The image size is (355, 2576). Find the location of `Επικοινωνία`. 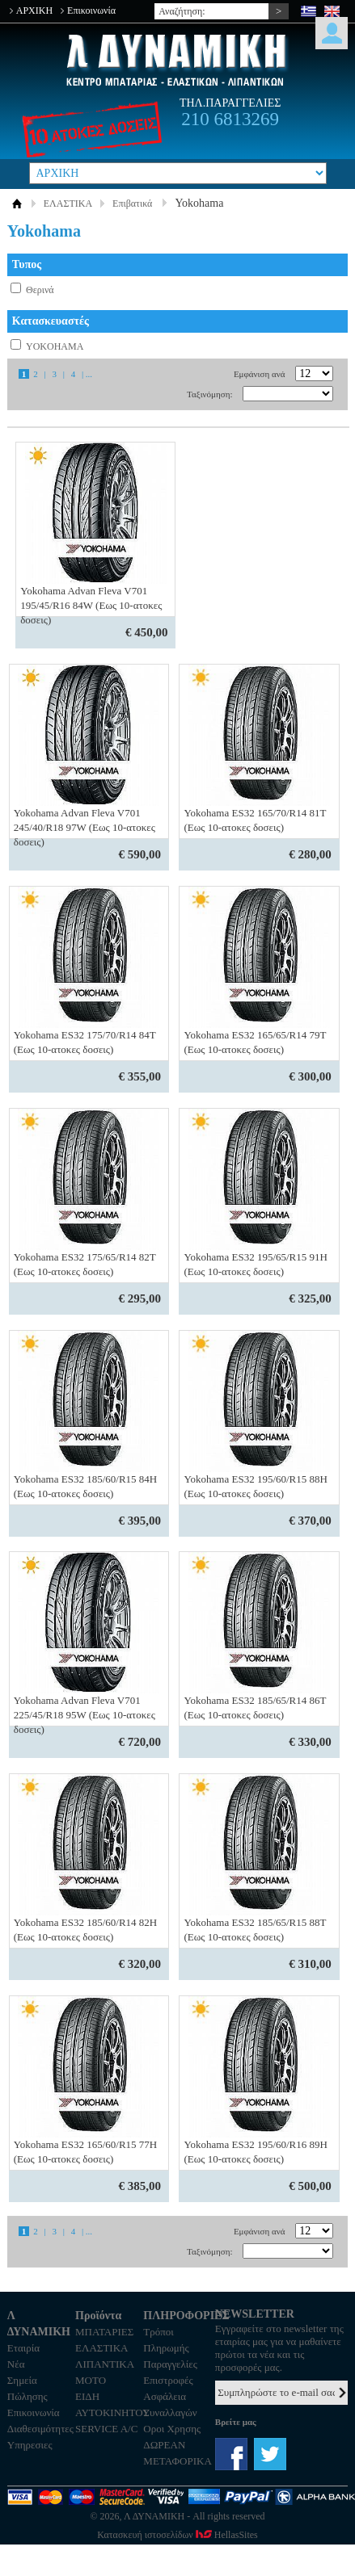

Επικοινωνία is located at coordinates (91, 10).